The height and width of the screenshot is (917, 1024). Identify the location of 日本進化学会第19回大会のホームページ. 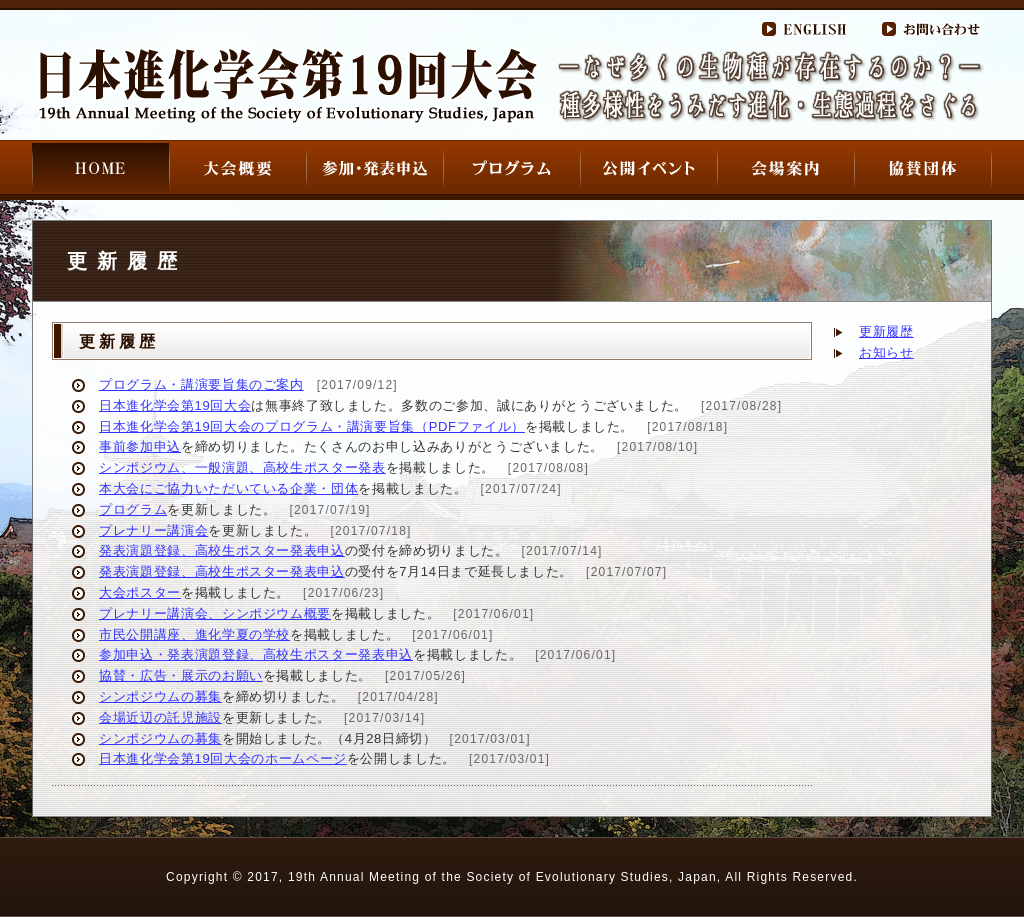
(223, 758).